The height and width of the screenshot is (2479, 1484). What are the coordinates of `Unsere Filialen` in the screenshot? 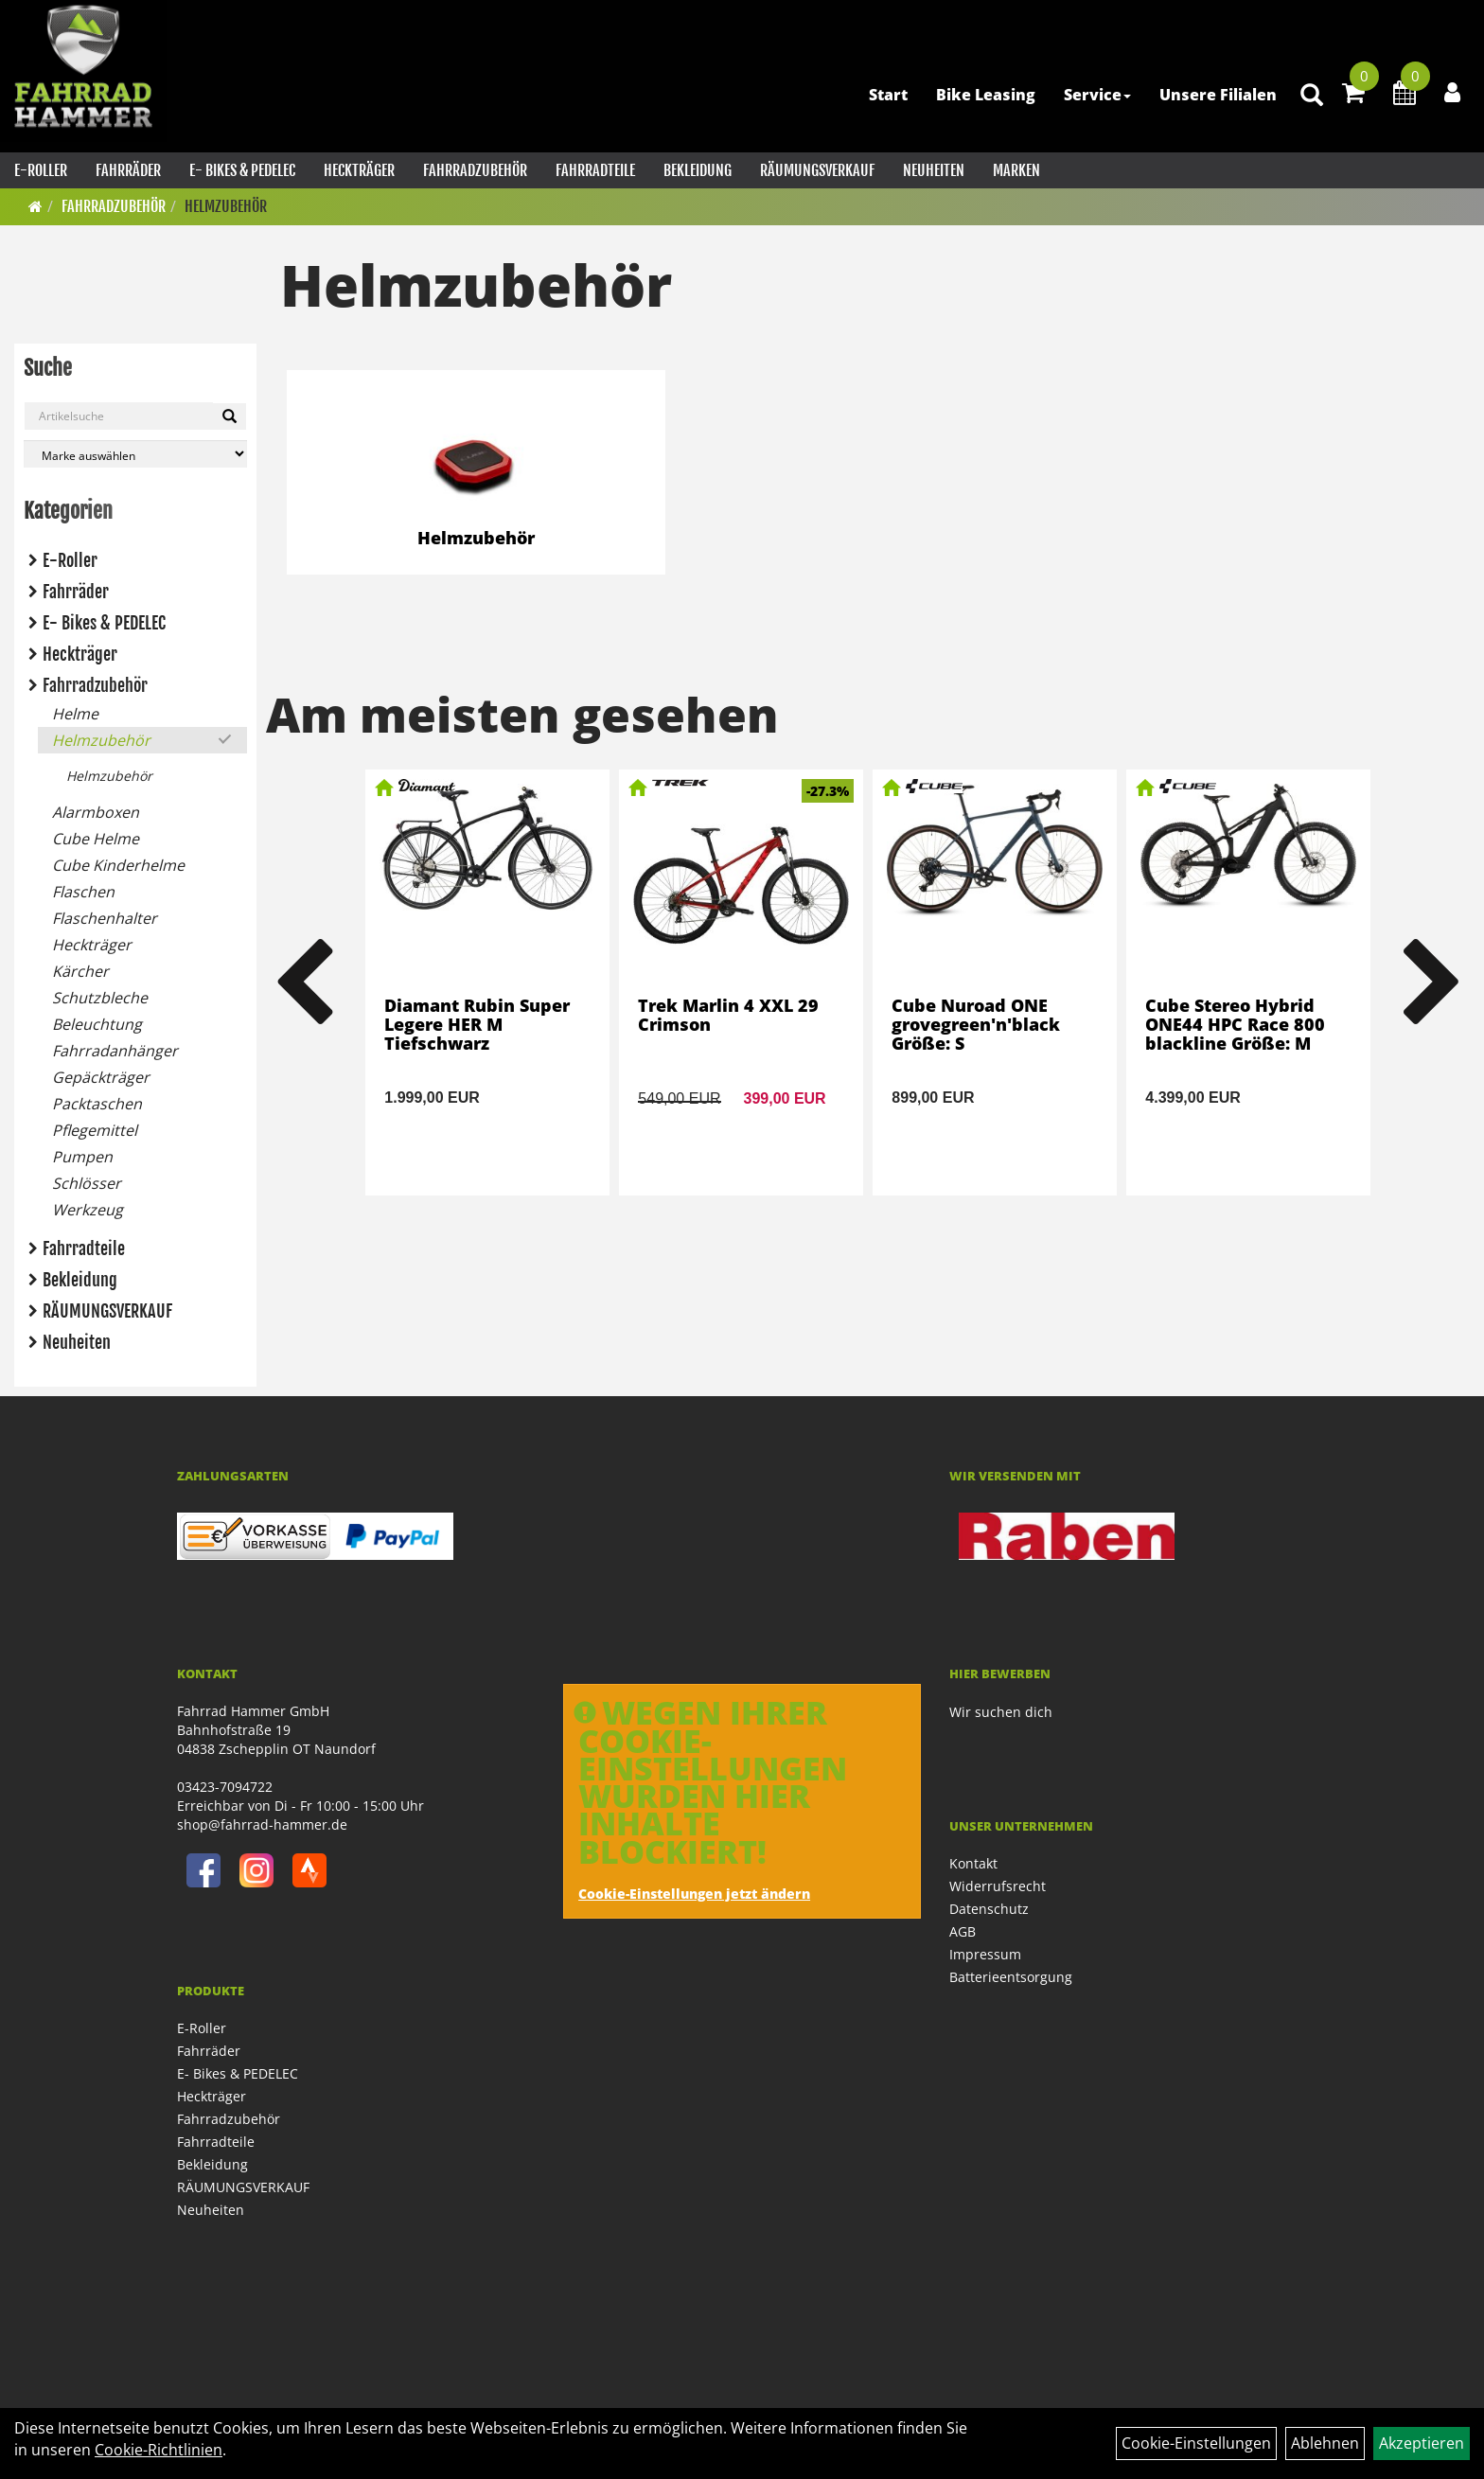 It's located at (1218, 94).